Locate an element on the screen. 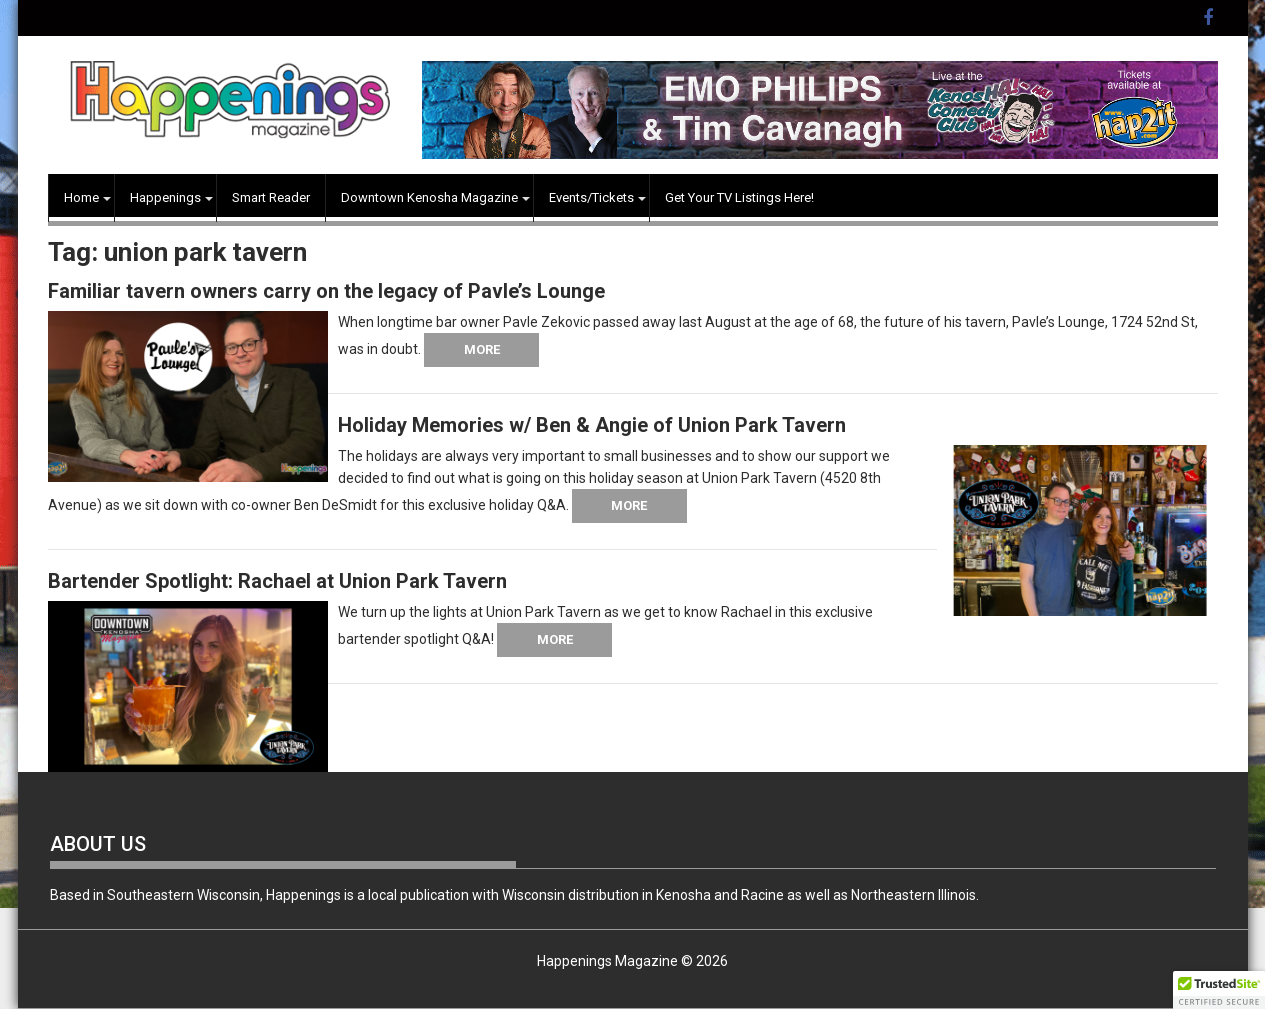  [button] is located at coordinates (1219, 990).